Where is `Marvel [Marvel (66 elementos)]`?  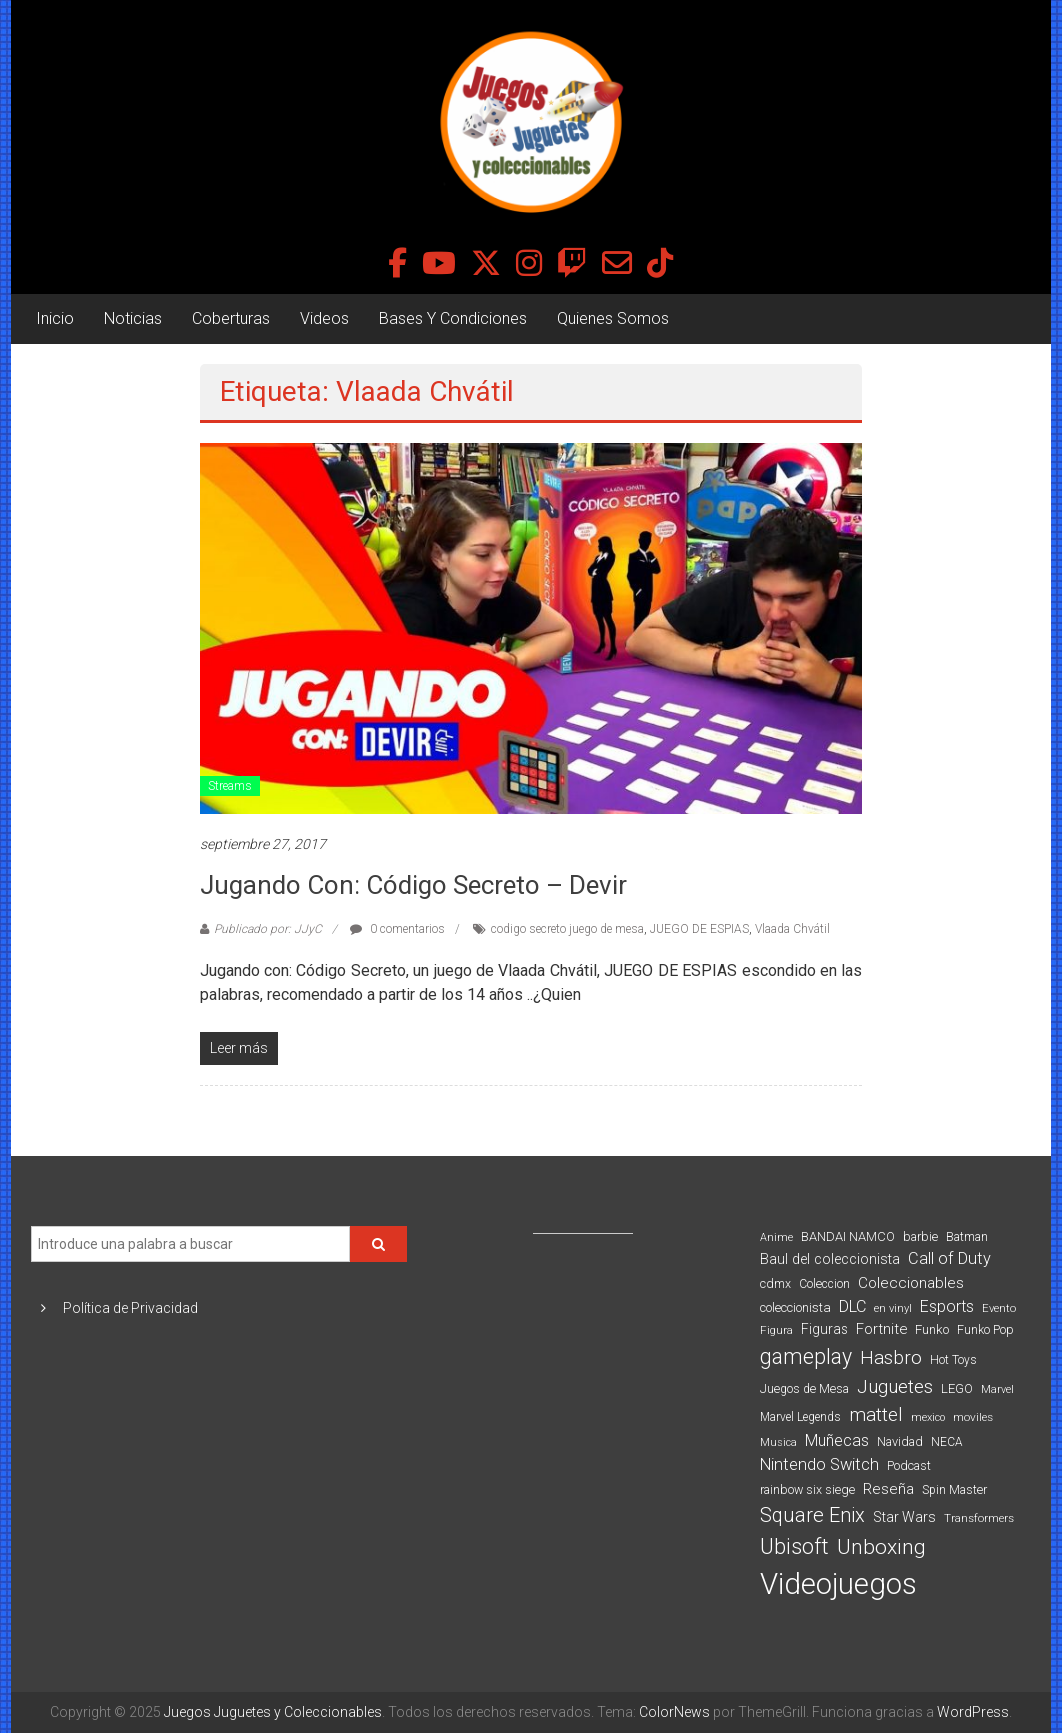
Marvel [Marvel (66 elementos)] is located at coordinates (997, 1389).